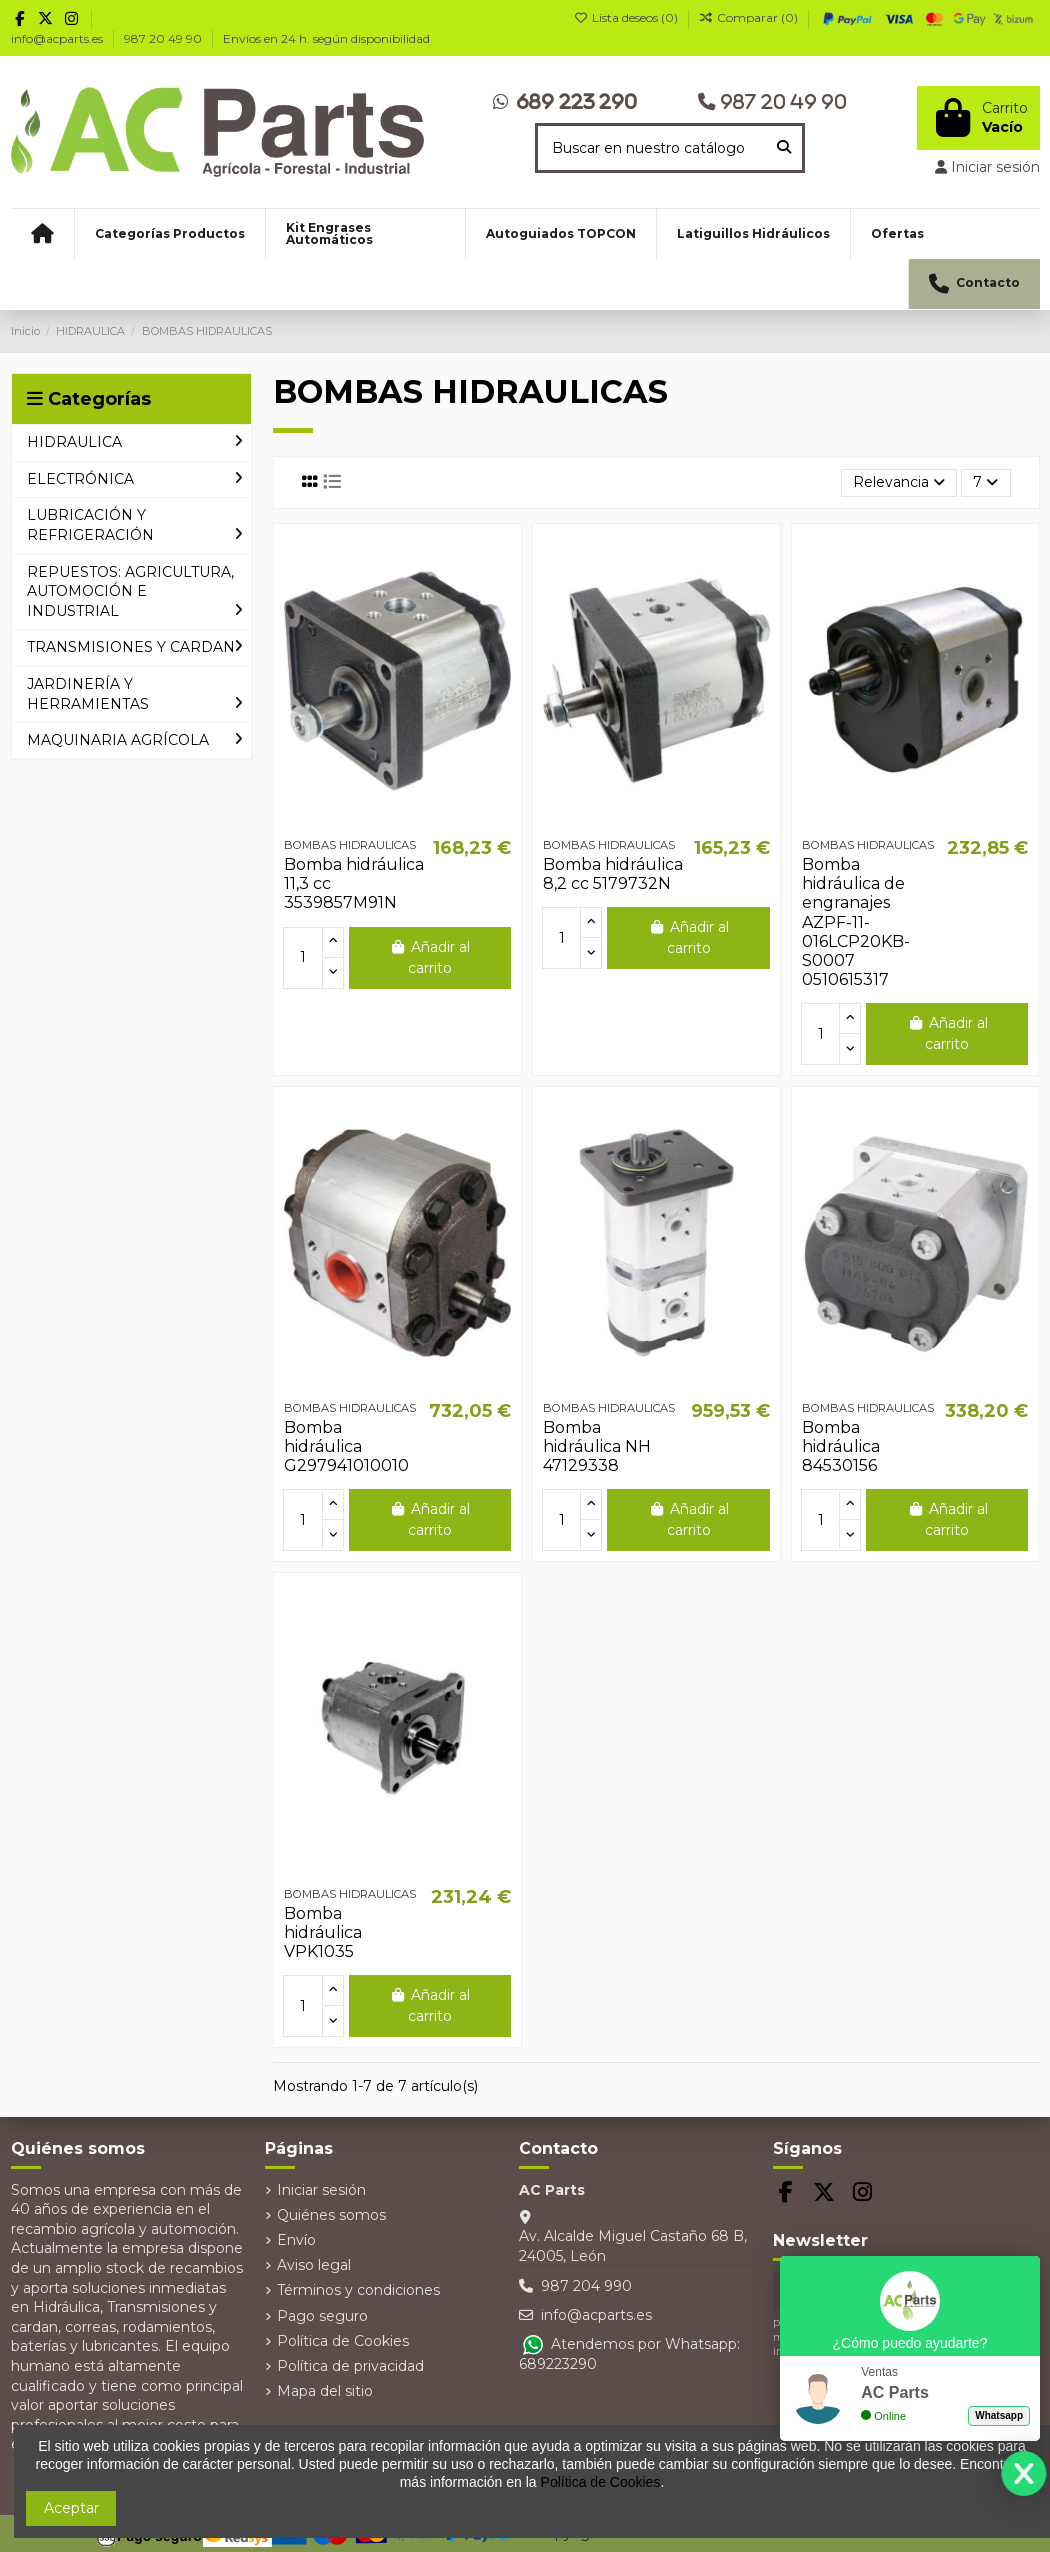 The height and width of the screenshot is (2552, 1050). Describe the element at coordinates (331, 2215) in the screenshot. I see `Quiénes somos` at that location.